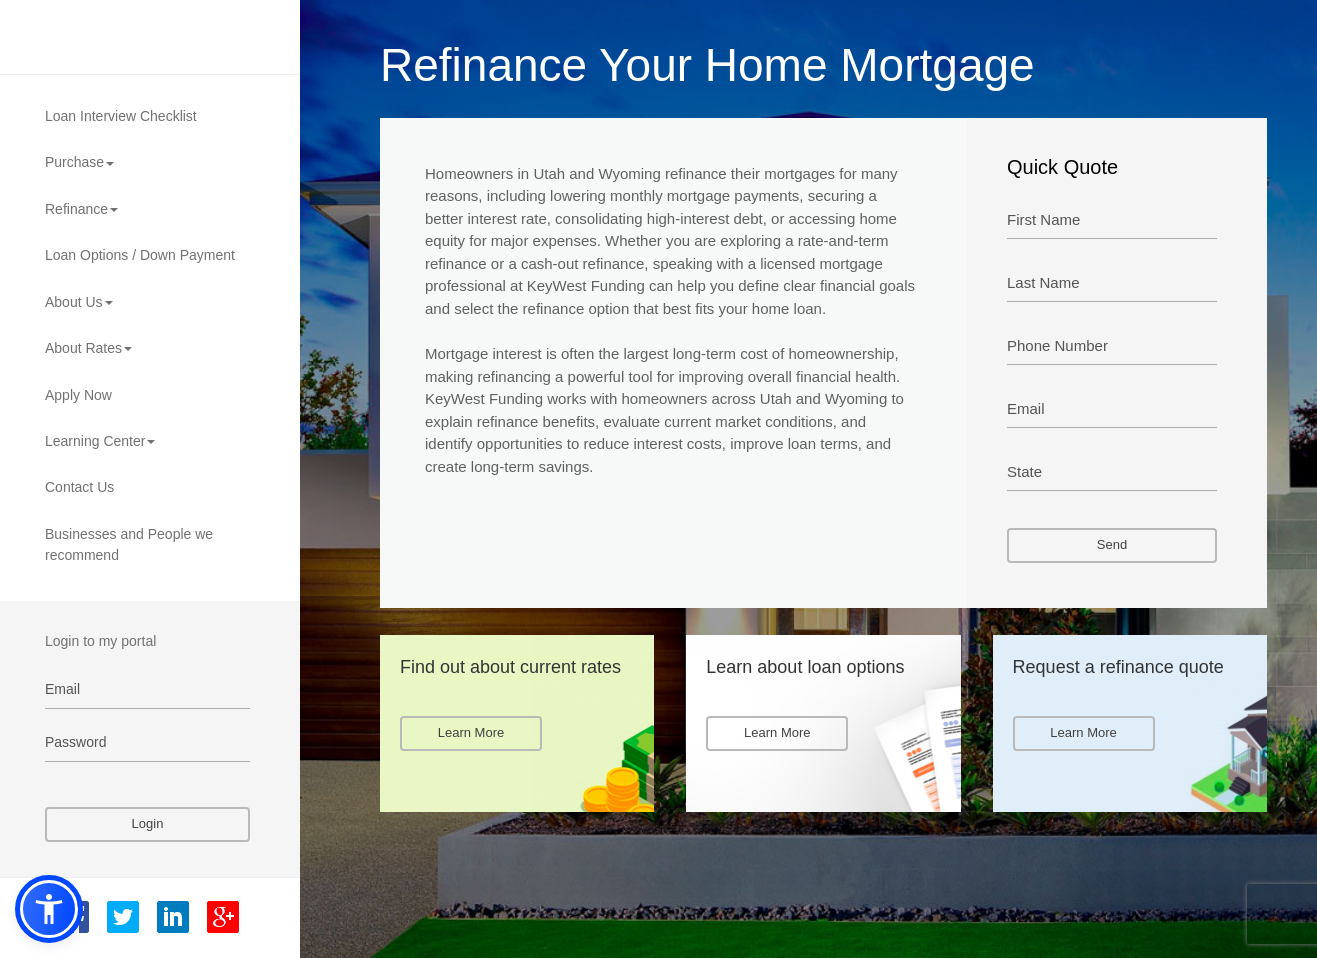 The image size is (1317, 958). What do you see at coordinates (471, 732) in the screenshot?
I see `Learn More` at bounding box center [471, 732].